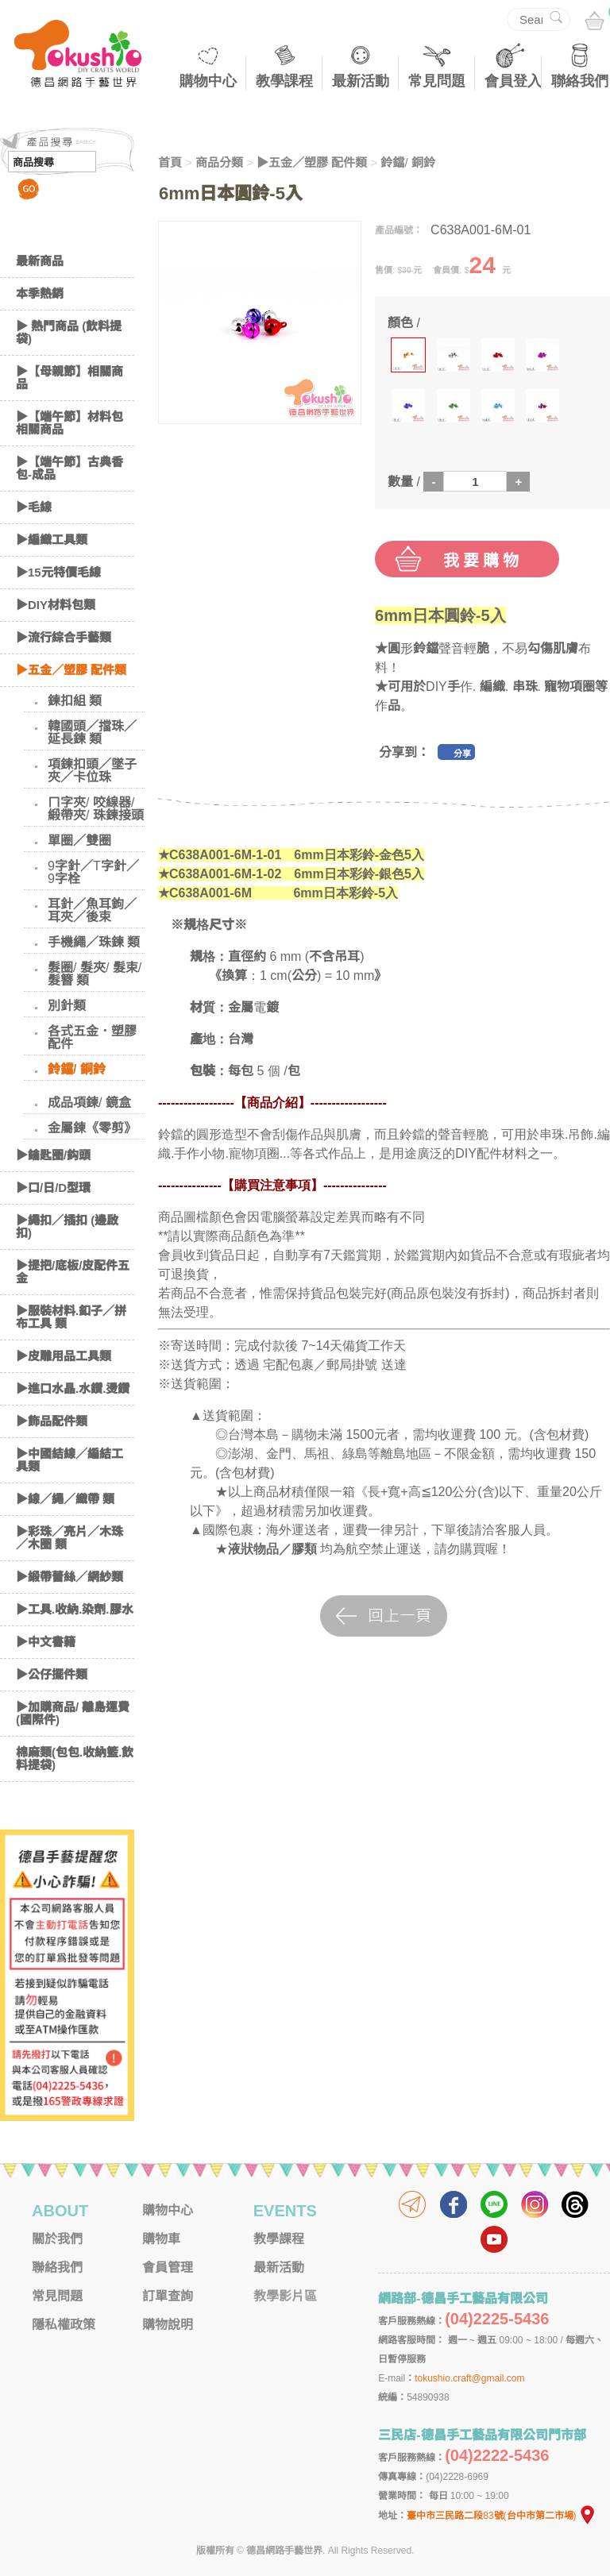 The image size is (610, 2576). I want to click on ▶中國結線／編結工具類, so click(69, 1460).